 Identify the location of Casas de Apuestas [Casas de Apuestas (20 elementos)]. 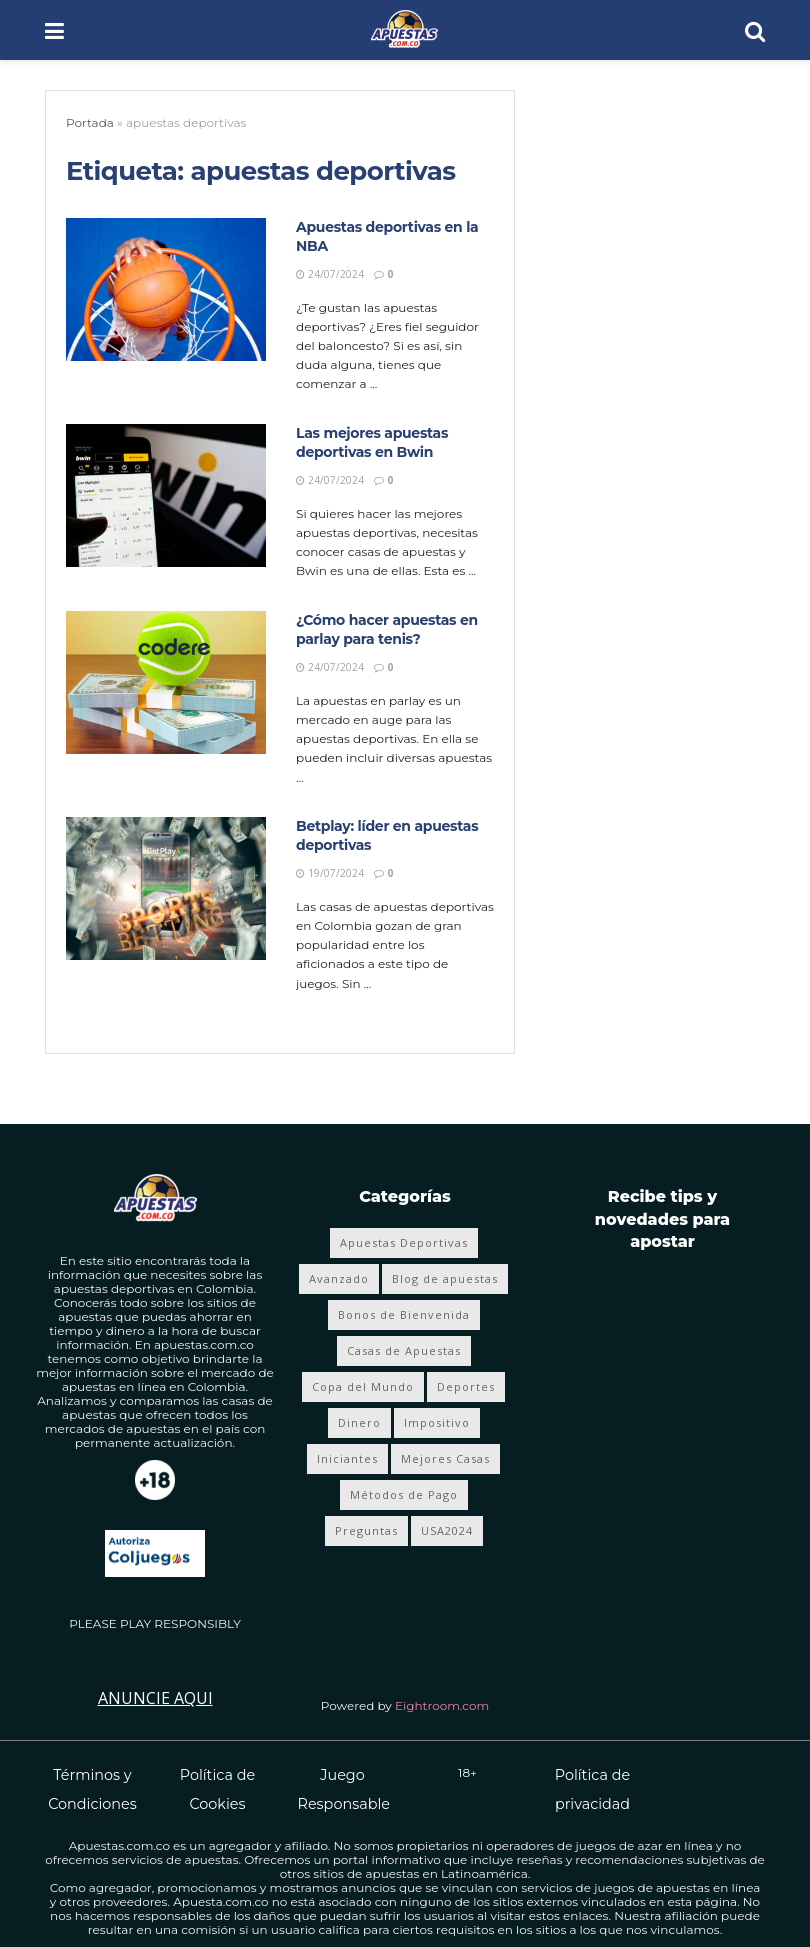
(404, 1350).